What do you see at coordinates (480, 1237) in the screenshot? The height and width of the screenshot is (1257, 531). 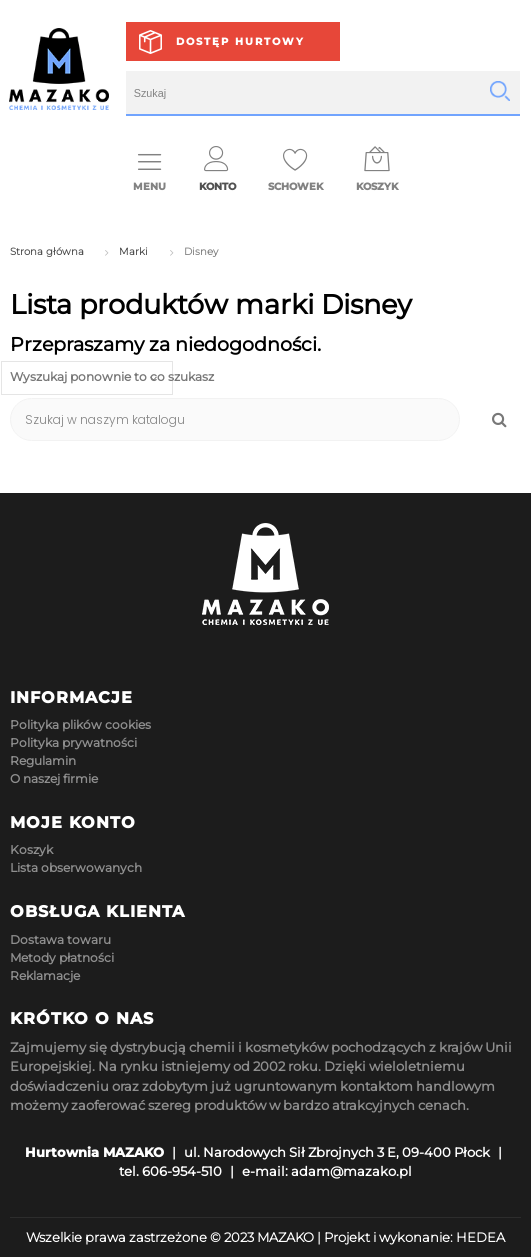 I see `HEDEA` at bounding box center [480, 1237].